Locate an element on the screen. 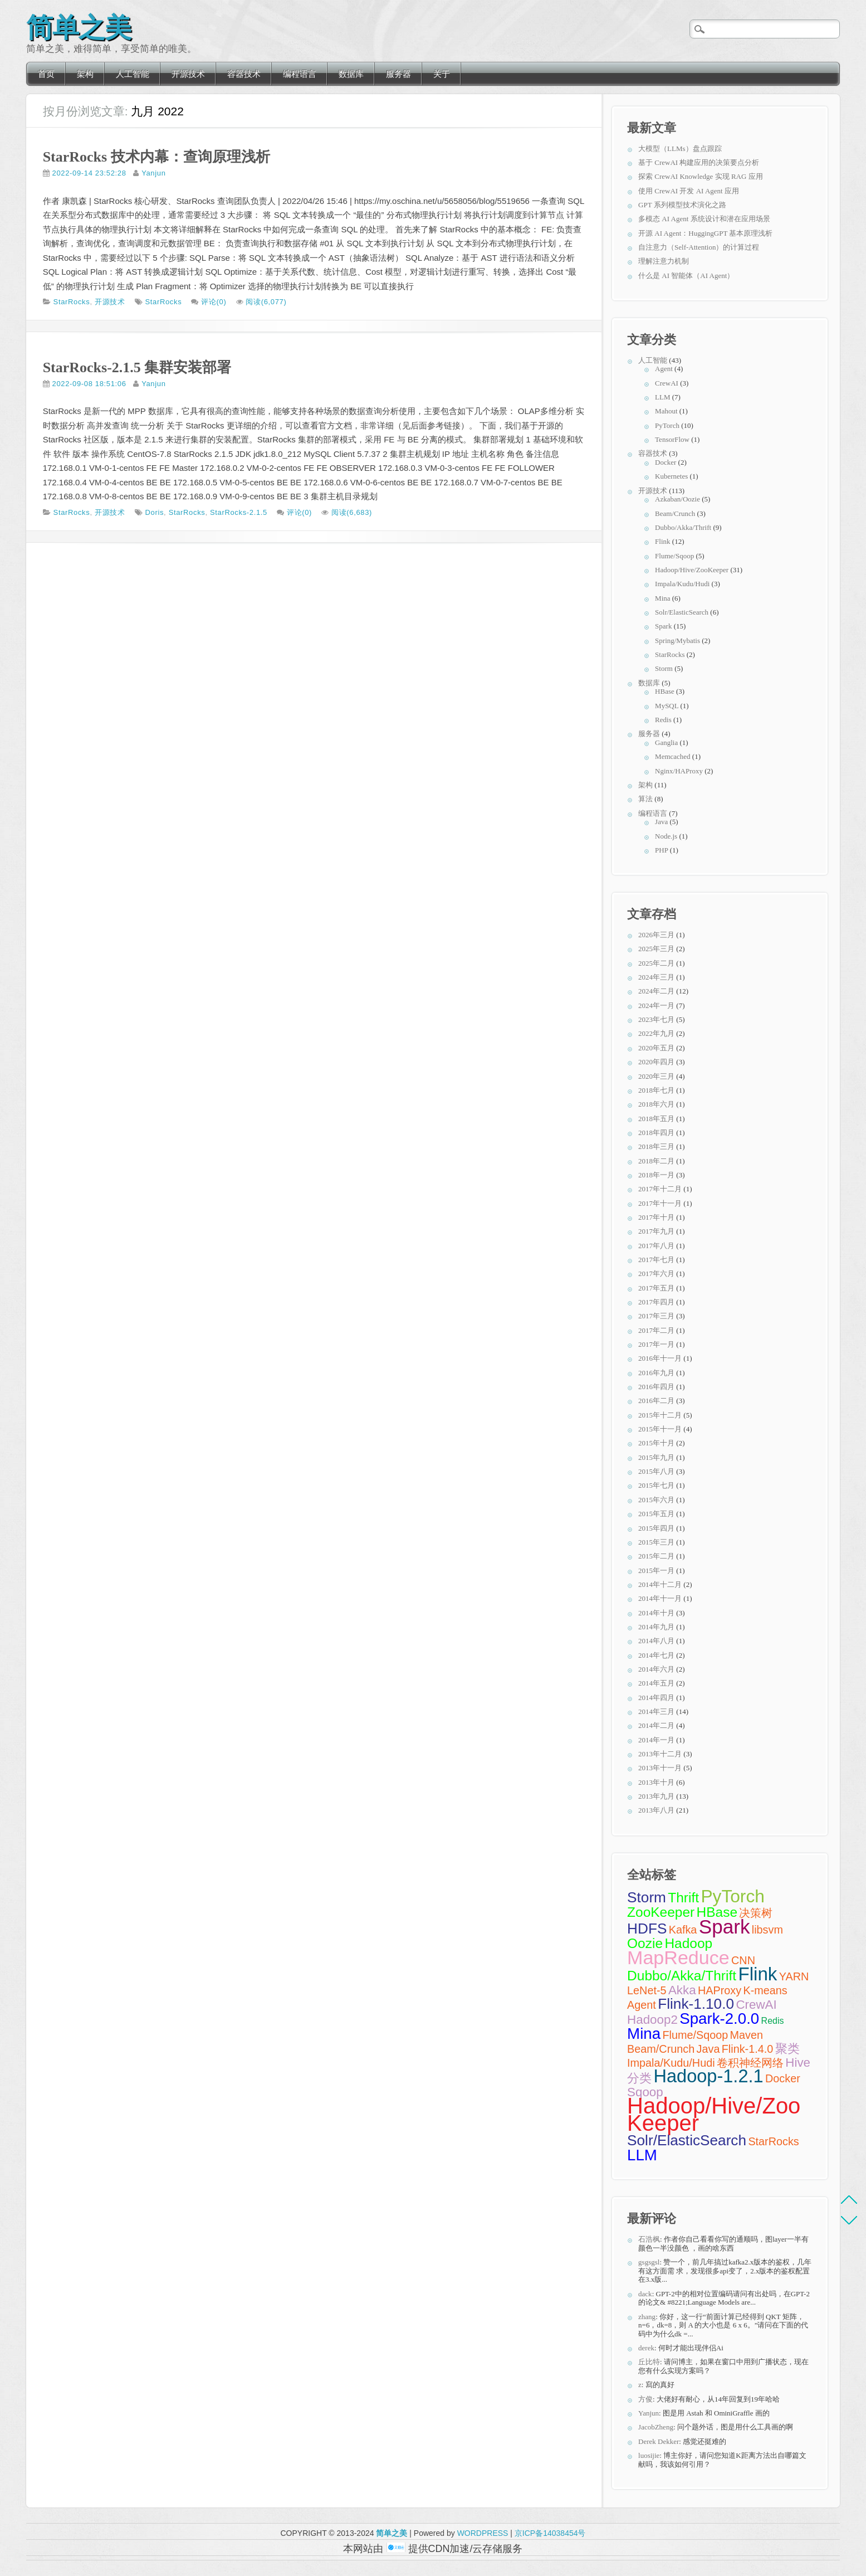  使用 CrewAI 开发 AI Agent 应用 is located at coordinates (688, 191).